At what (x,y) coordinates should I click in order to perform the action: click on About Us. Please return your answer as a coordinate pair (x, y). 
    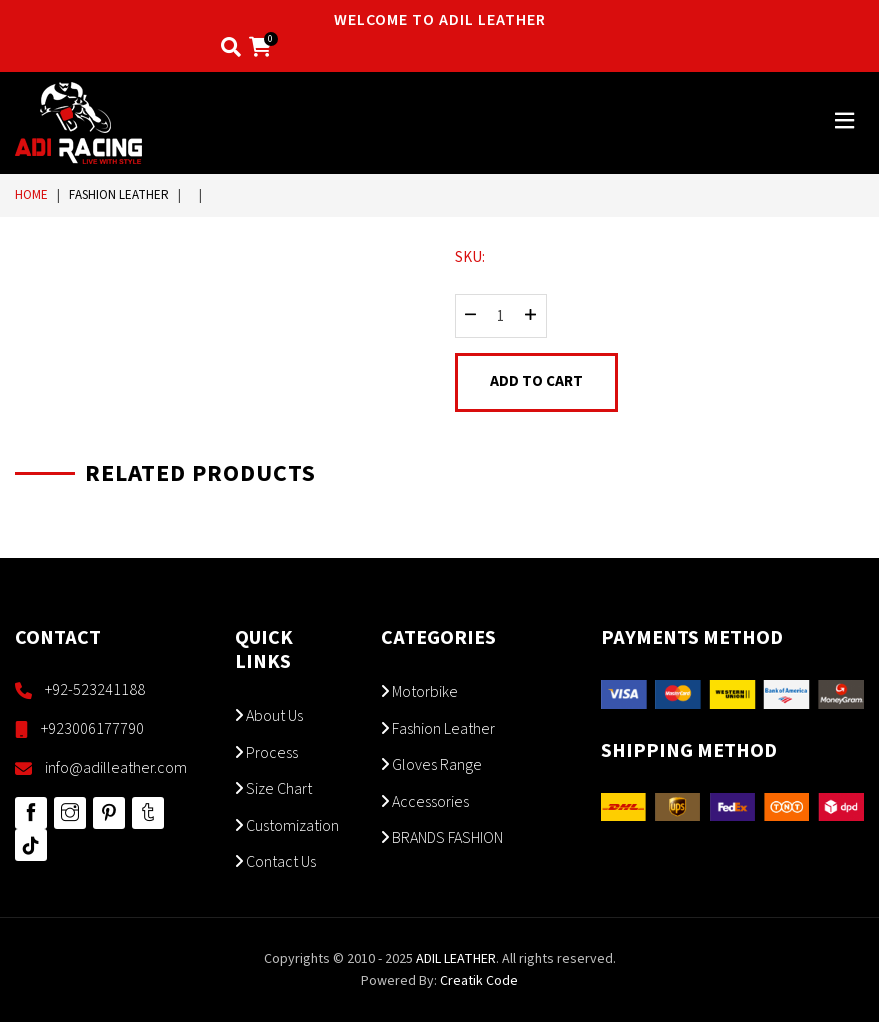
    Looking at the image, I should click on (269, 716).